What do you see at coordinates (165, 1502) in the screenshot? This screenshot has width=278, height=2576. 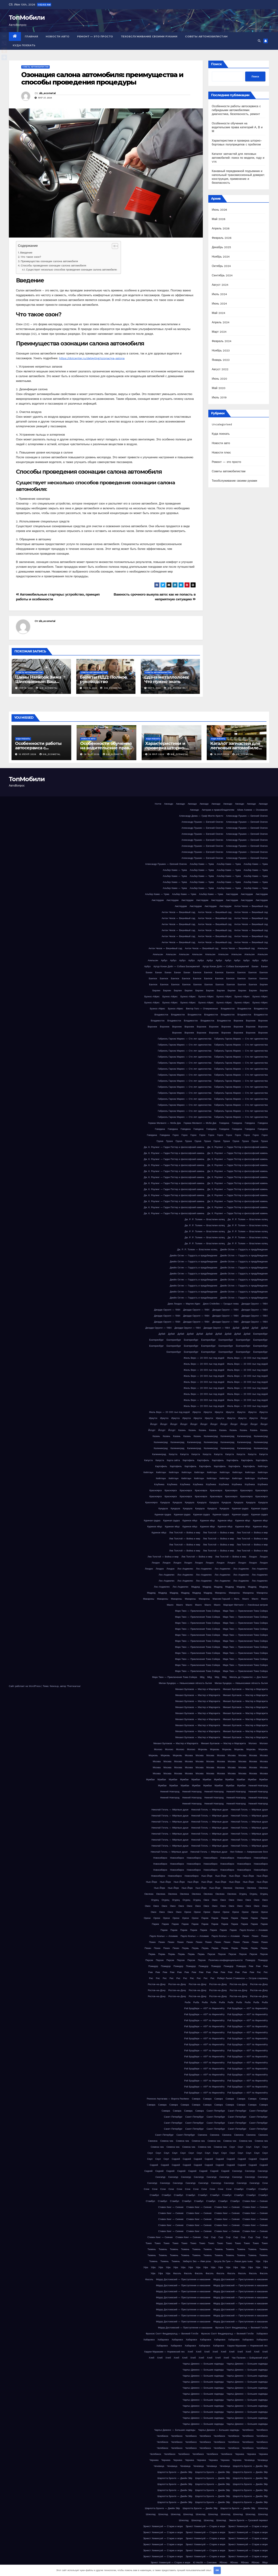 I see `Кукуруза` at bounding box center [165, 1502].